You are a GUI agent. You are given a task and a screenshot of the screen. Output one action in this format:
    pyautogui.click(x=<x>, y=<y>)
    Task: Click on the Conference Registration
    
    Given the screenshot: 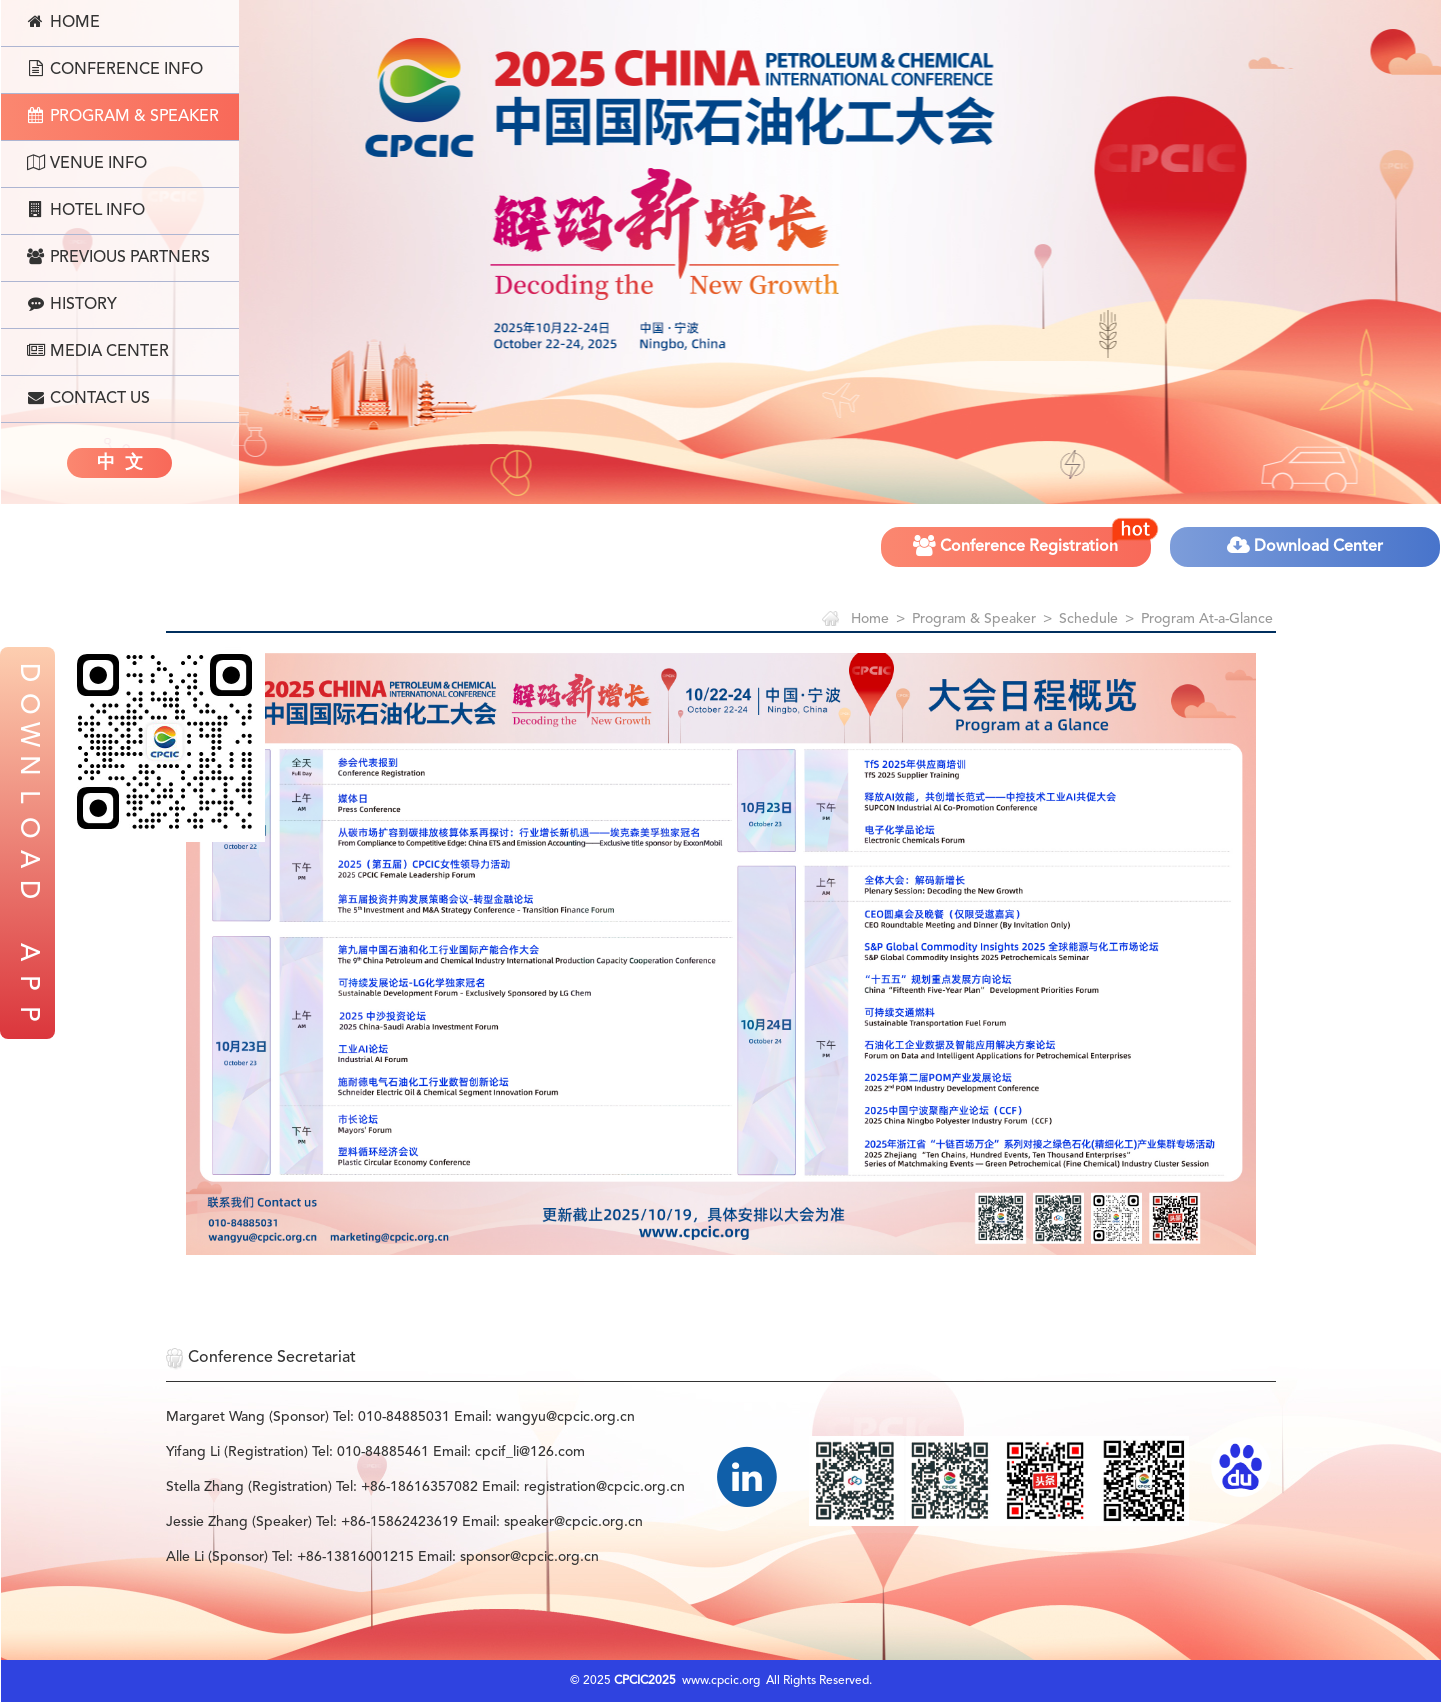 What is the action you would take?
    pyautogui.click(x=1033, y=540)
    